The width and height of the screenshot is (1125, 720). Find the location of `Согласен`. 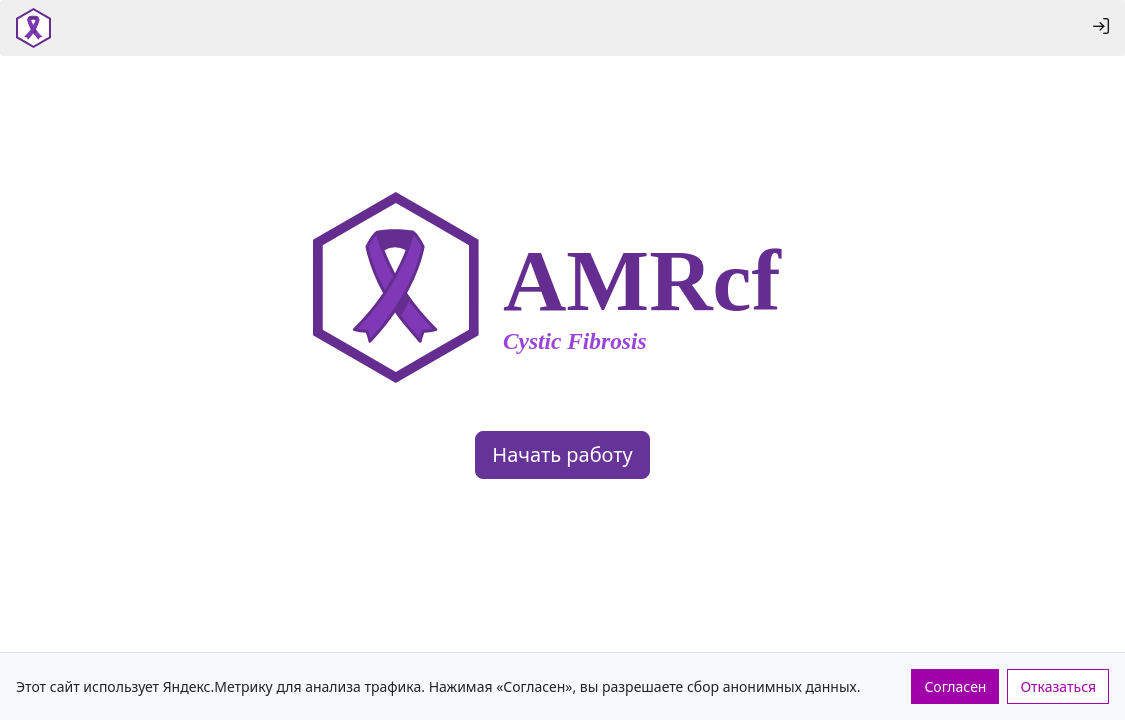

Согласен is located at coordinates (955, 686).